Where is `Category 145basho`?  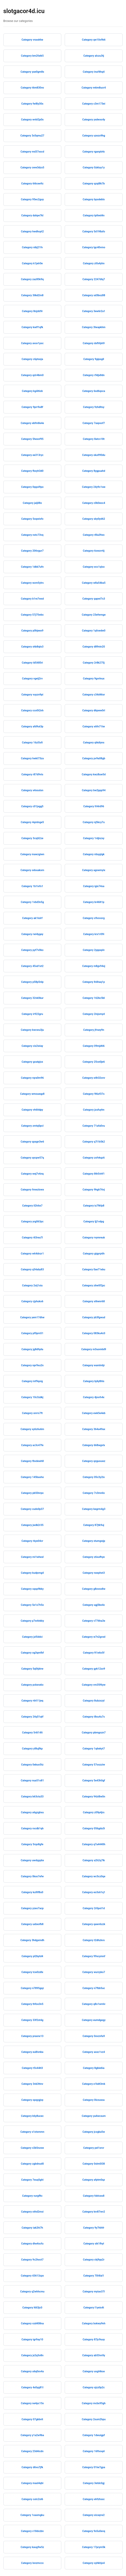 Category 145basho is located at coordinates (32, 1477).